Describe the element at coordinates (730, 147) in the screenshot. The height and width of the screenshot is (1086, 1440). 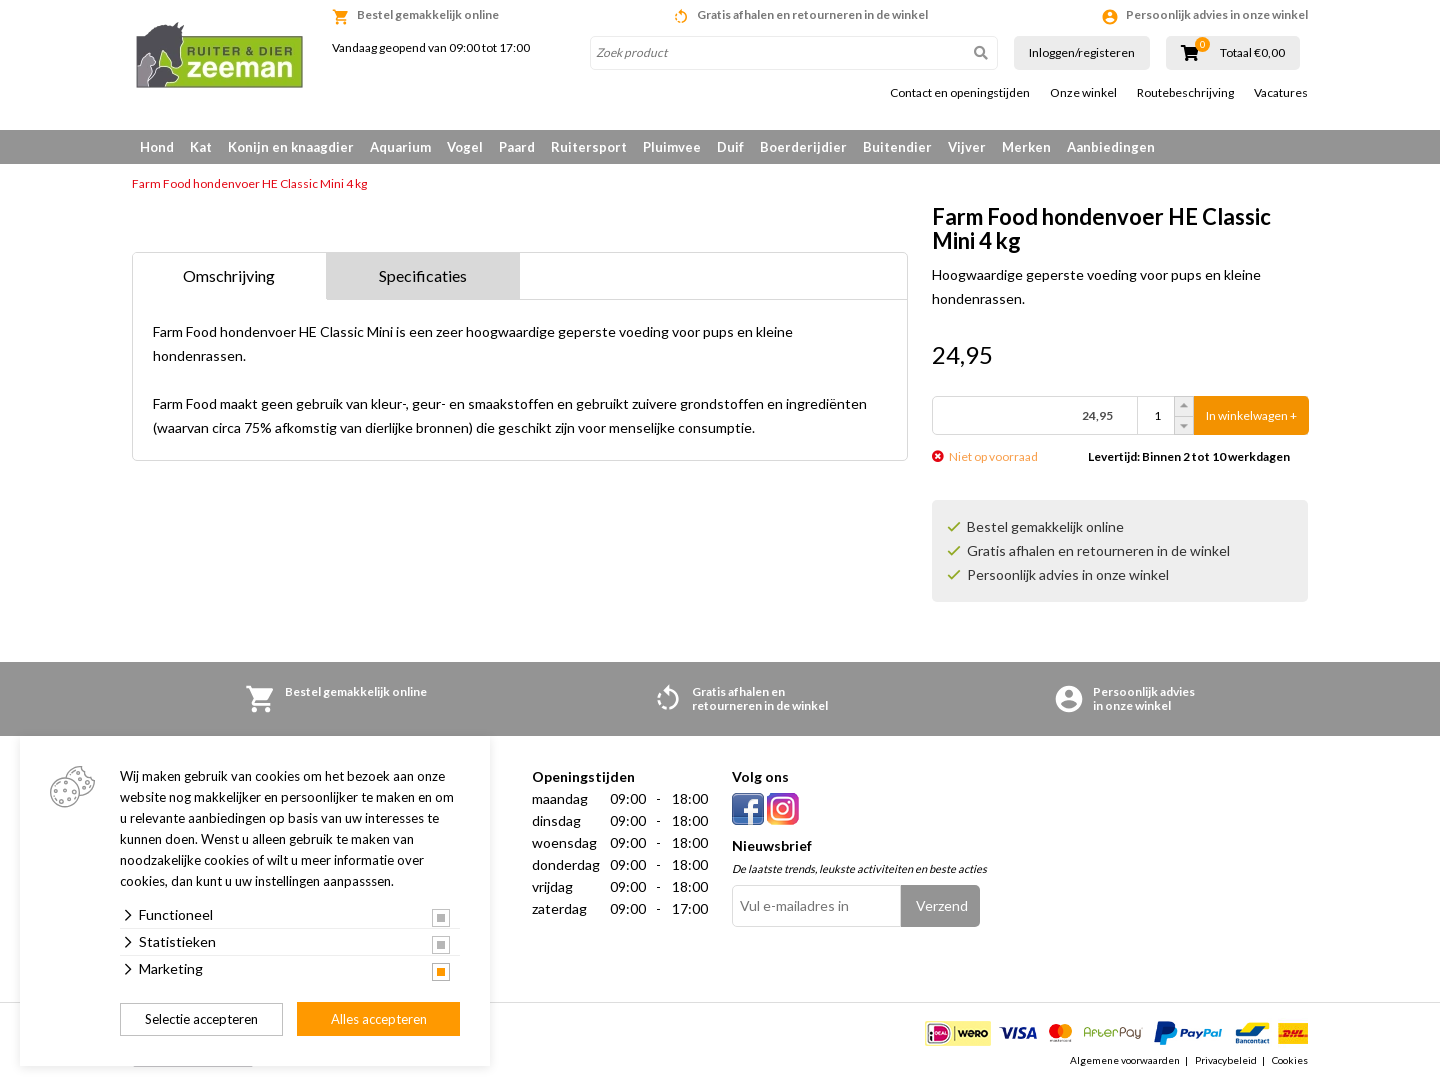
I see `Duif` at that location.